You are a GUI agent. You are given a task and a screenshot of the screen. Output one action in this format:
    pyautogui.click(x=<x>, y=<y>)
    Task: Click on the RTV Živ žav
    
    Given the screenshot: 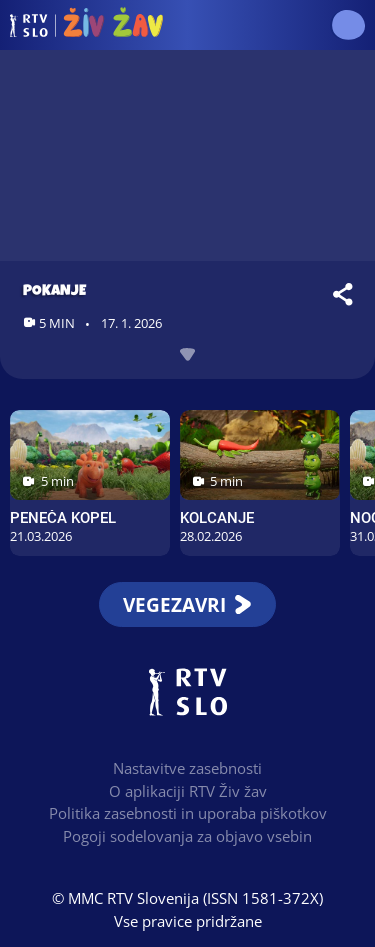 What is the action you would take?
    pyautogui.click(x=86, y=25)
    